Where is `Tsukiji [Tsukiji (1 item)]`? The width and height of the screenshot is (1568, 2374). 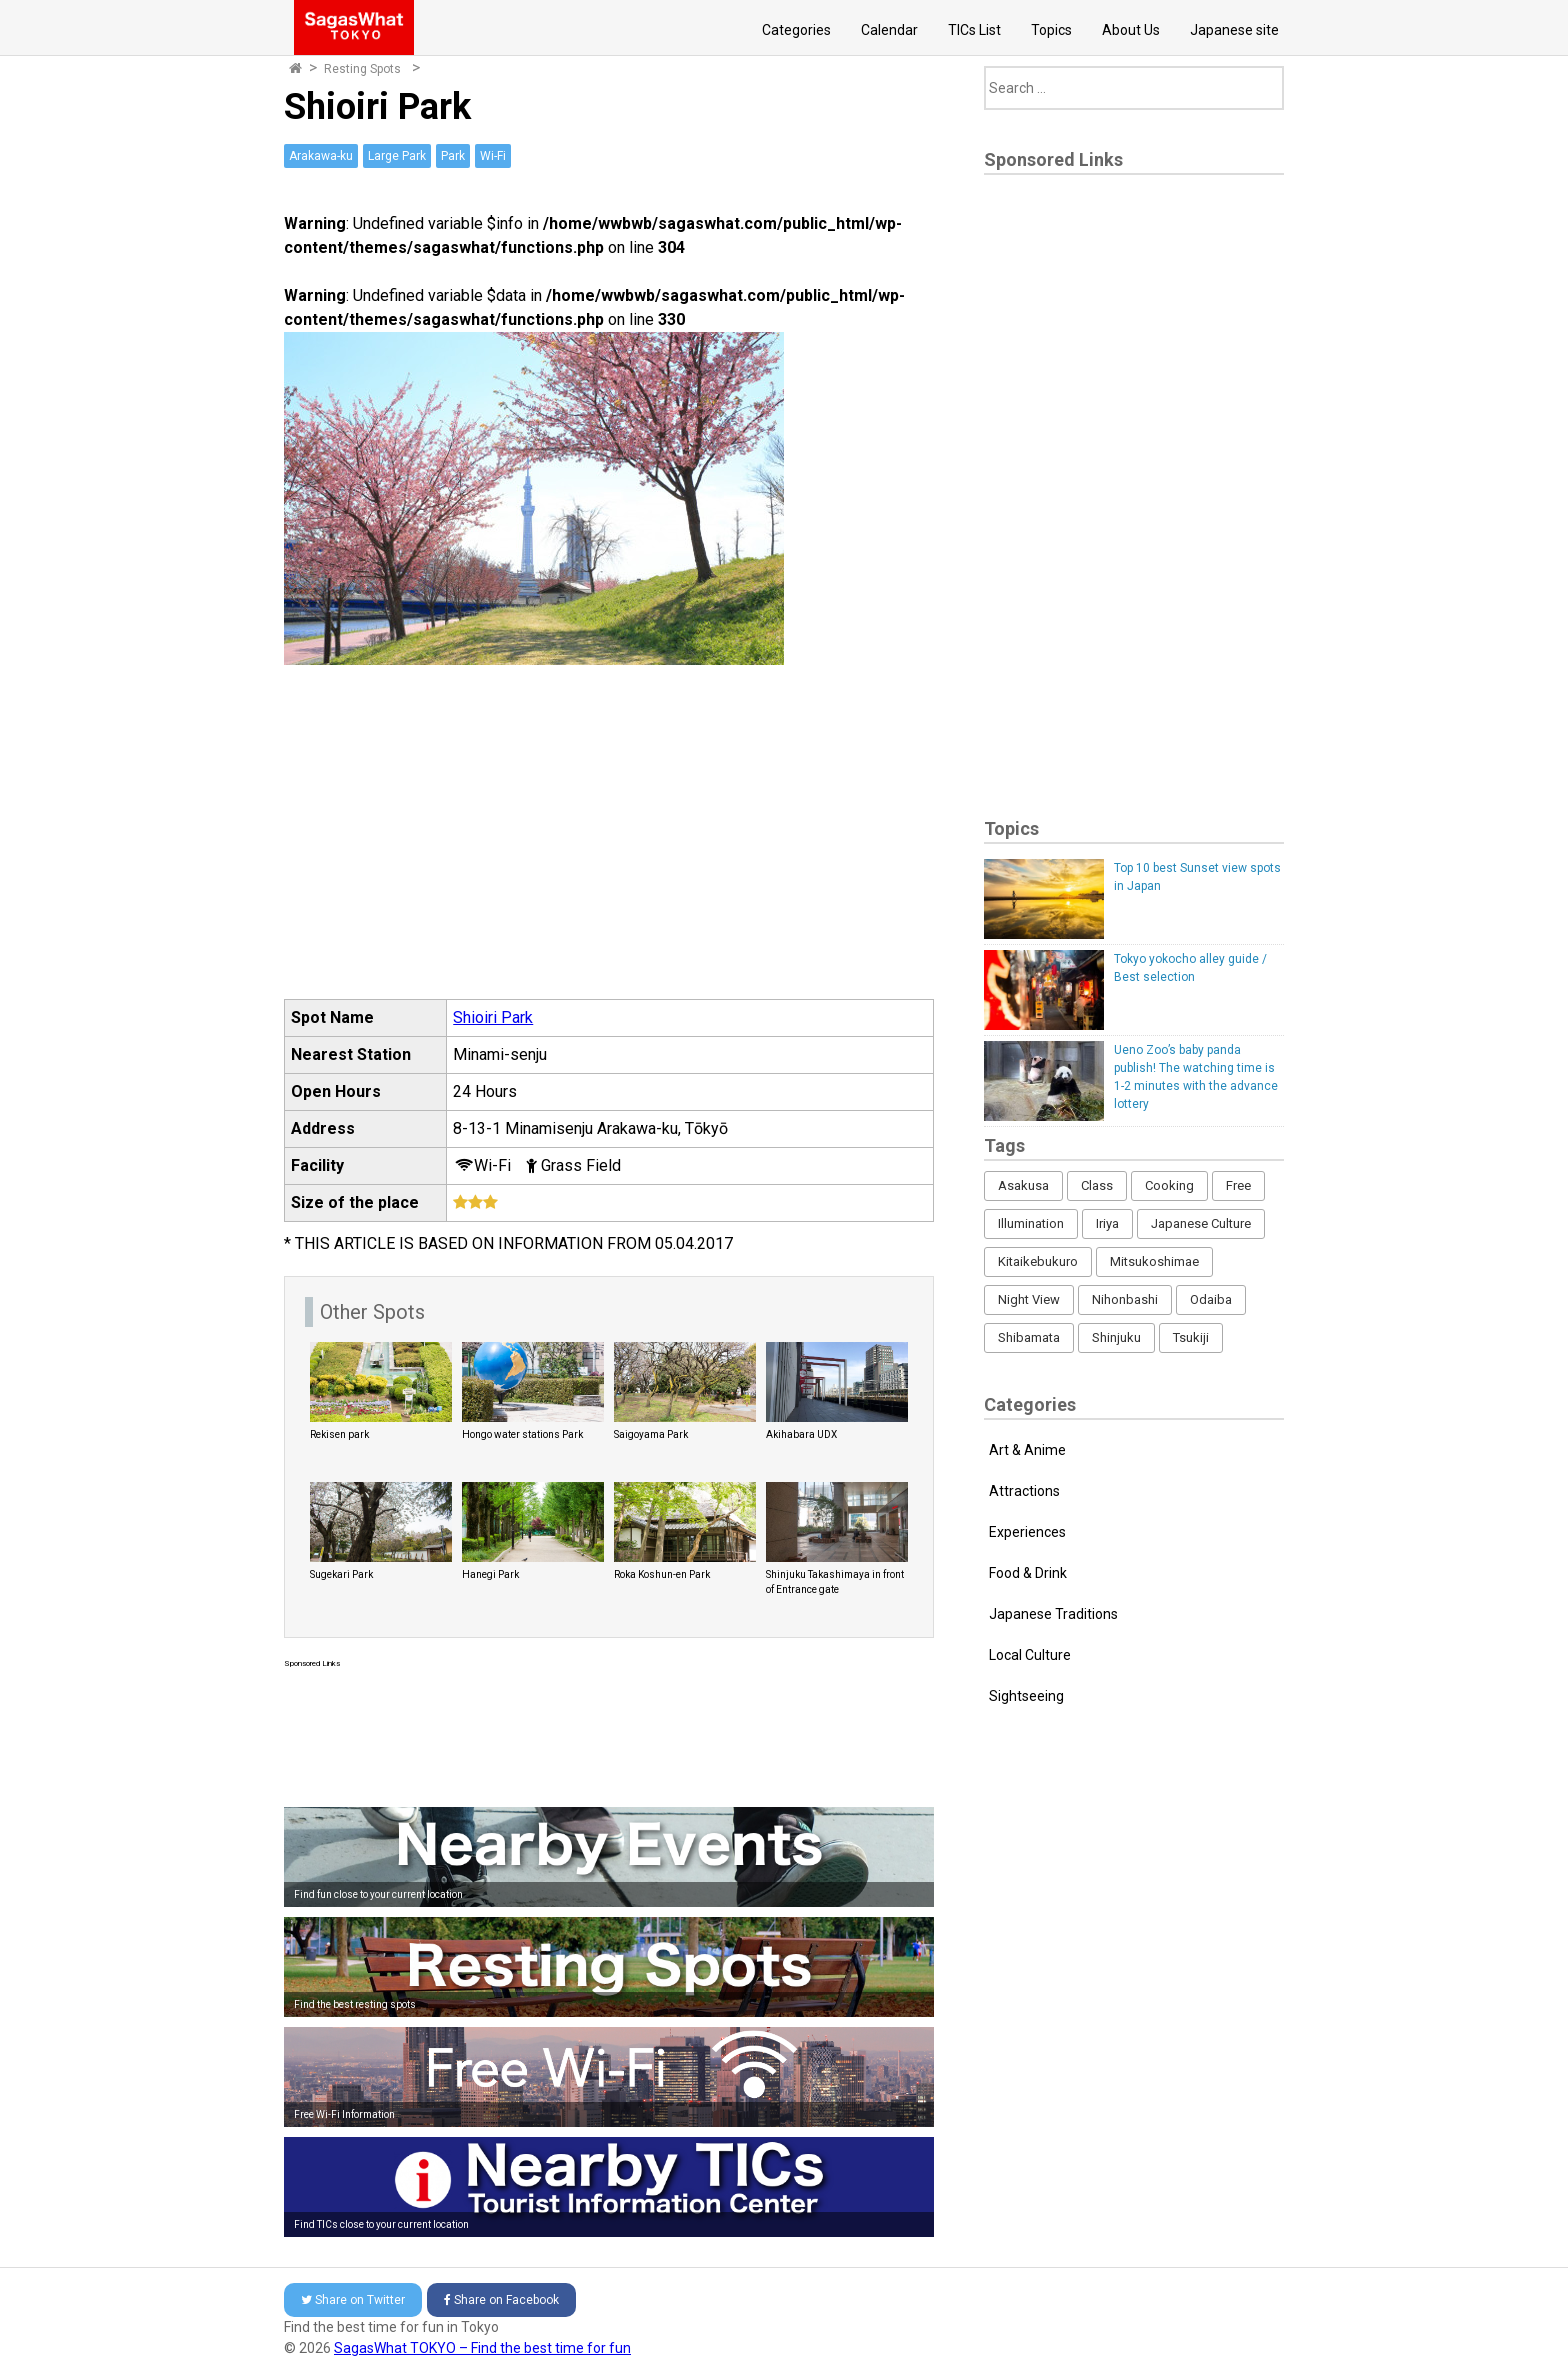
Tsukiji [Tsukiji (1 item)] is located at coordinates (1191, 1337).